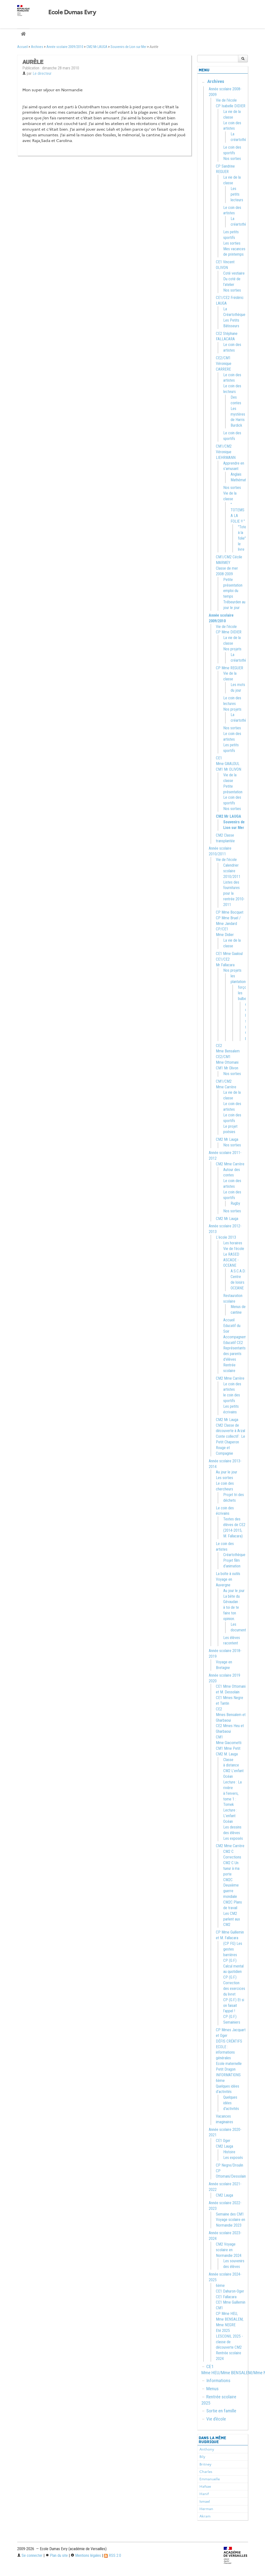 The width and height of the screenshot is (265, 2576). Describe the element at coordinates (229, 2165) in the screenshot. I see `CP Negre/Droulin` at that location.